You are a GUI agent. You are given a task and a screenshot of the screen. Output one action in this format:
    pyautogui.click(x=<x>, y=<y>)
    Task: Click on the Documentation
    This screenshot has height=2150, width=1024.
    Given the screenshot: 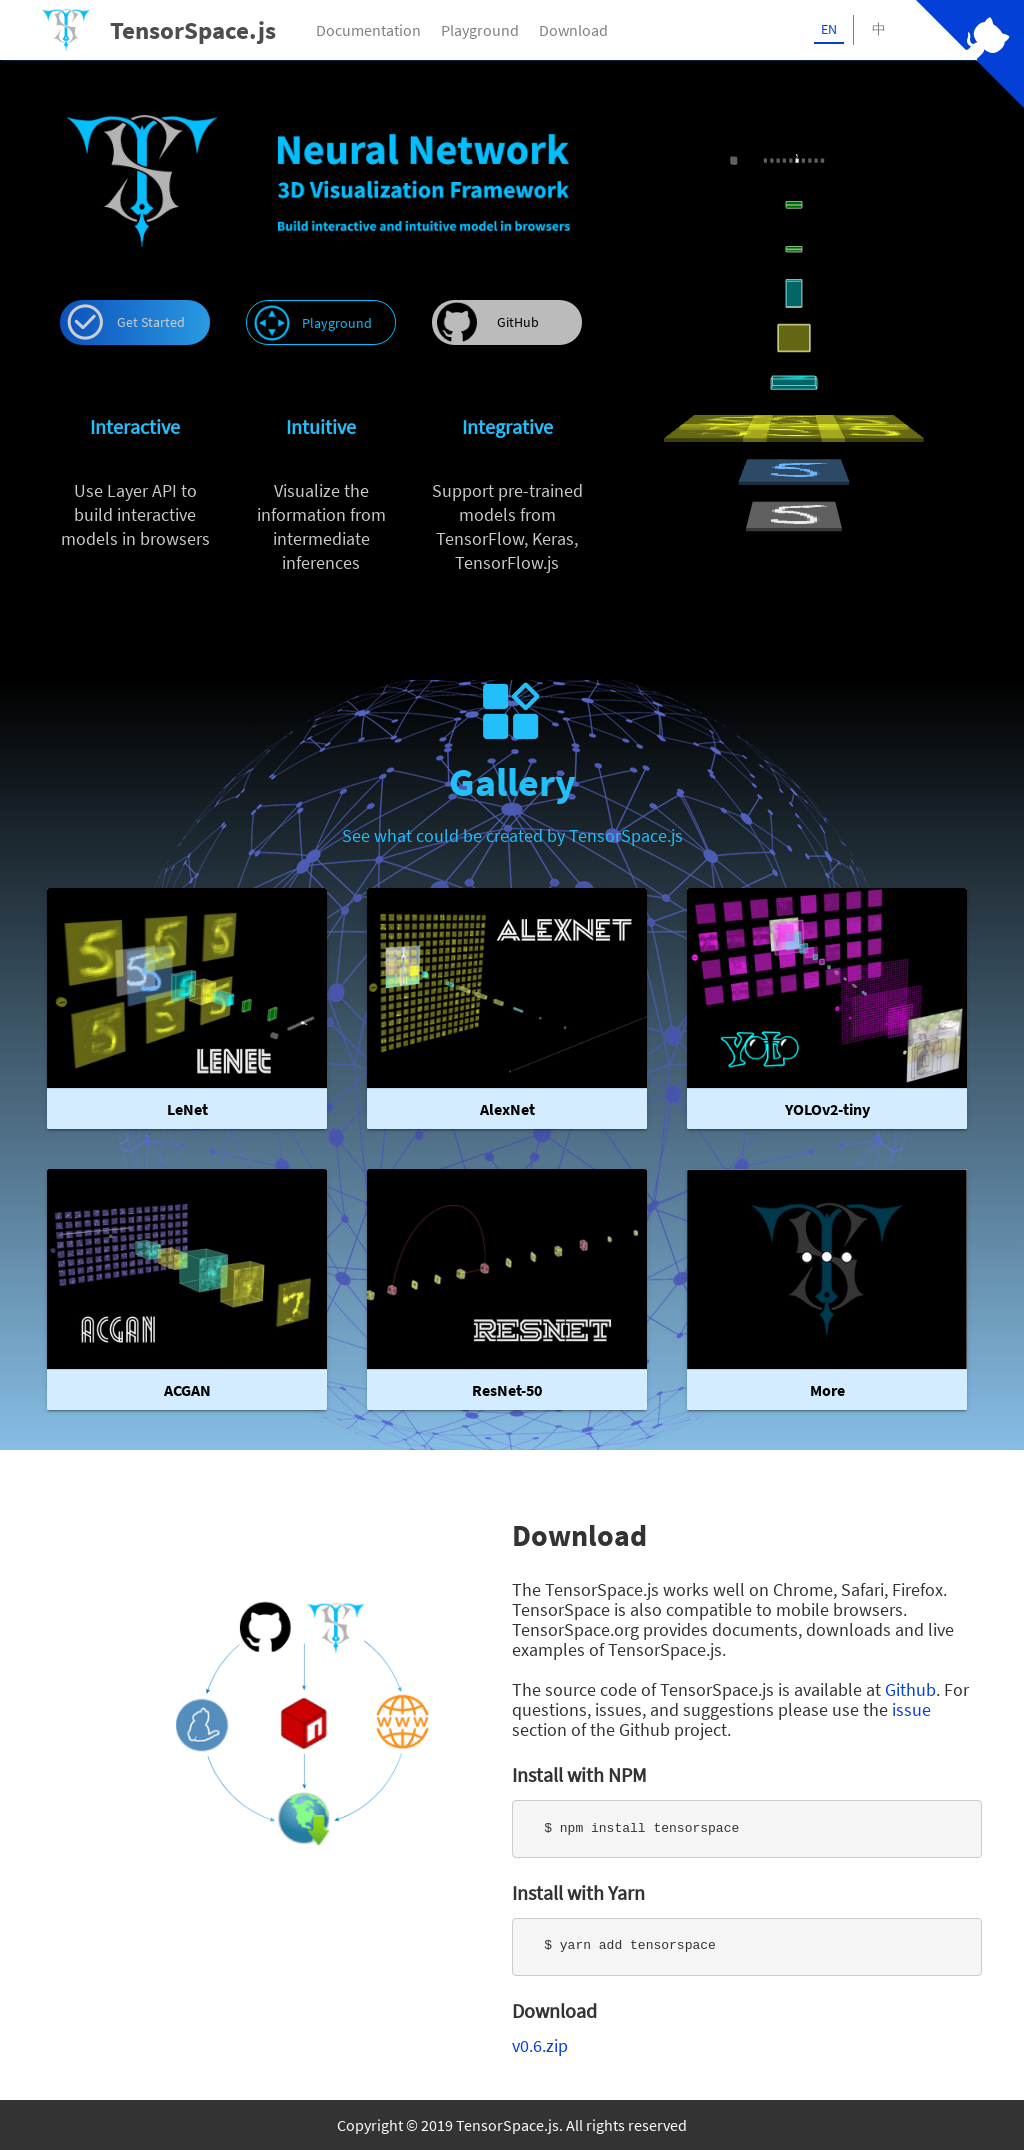 What is the action you would take?
    pyautogui.click(x=368, y=30)
    